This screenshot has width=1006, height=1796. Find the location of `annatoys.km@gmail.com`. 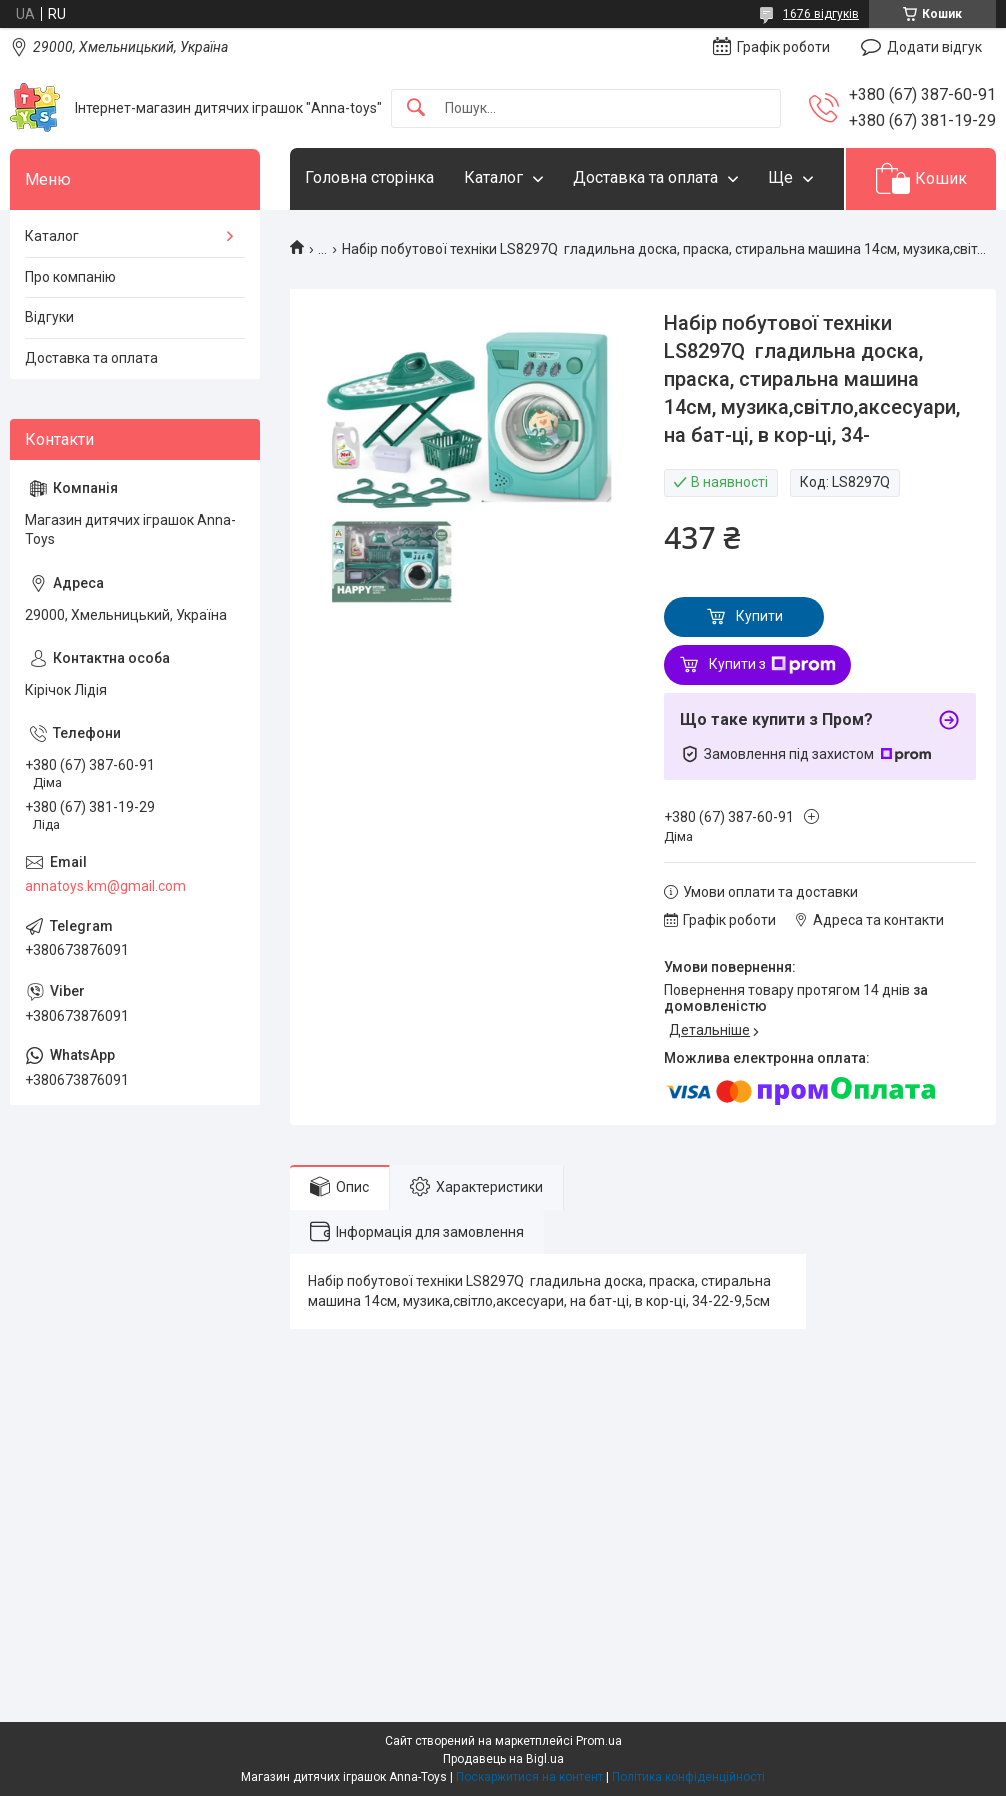

annatoys.km@gmail.com is located at coordinates (105, 886).